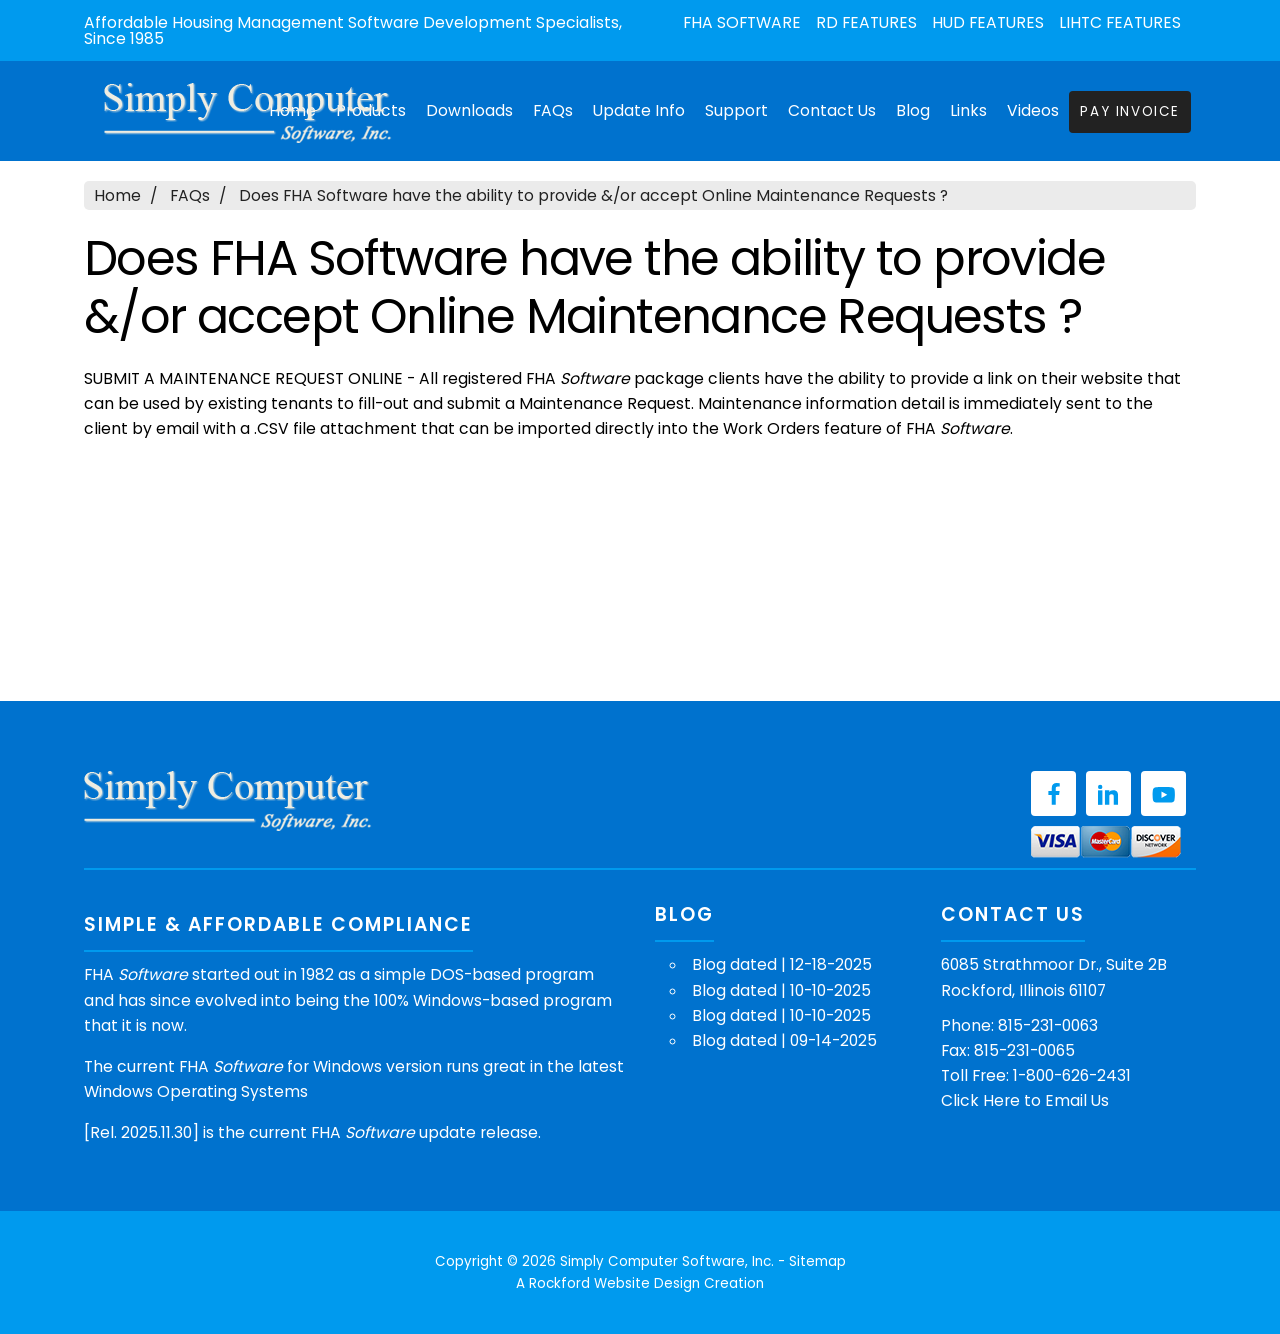 This screenshot has width=1280, height=1334. Describe the element at coordinates (832, 110) in the screenshot. I see `Contact Us` at that location.